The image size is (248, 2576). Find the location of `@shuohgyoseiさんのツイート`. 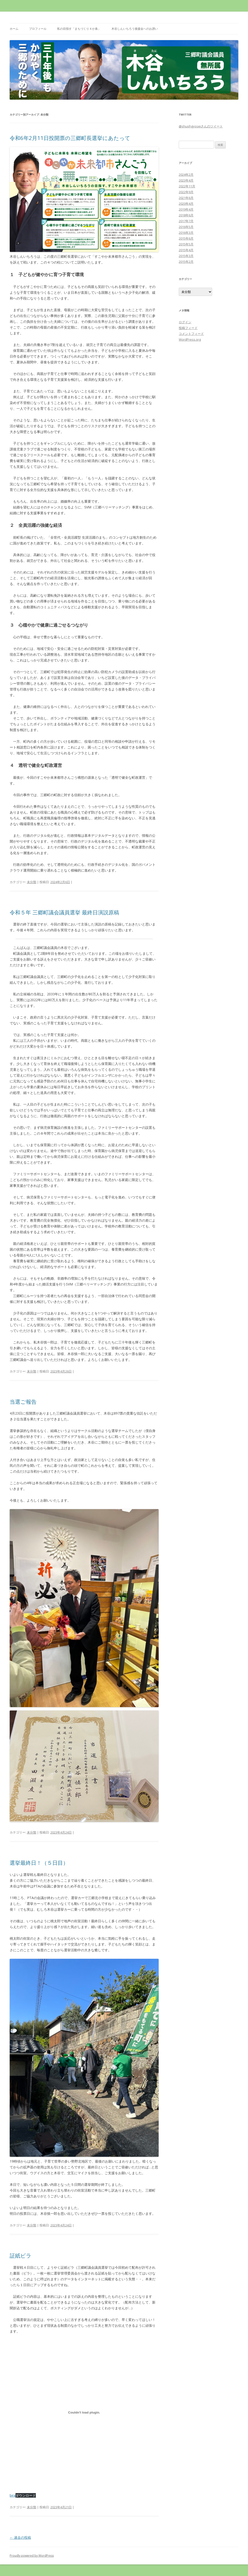

@shuohgyoseiさんのツイート is located at coordinates (201, 126).